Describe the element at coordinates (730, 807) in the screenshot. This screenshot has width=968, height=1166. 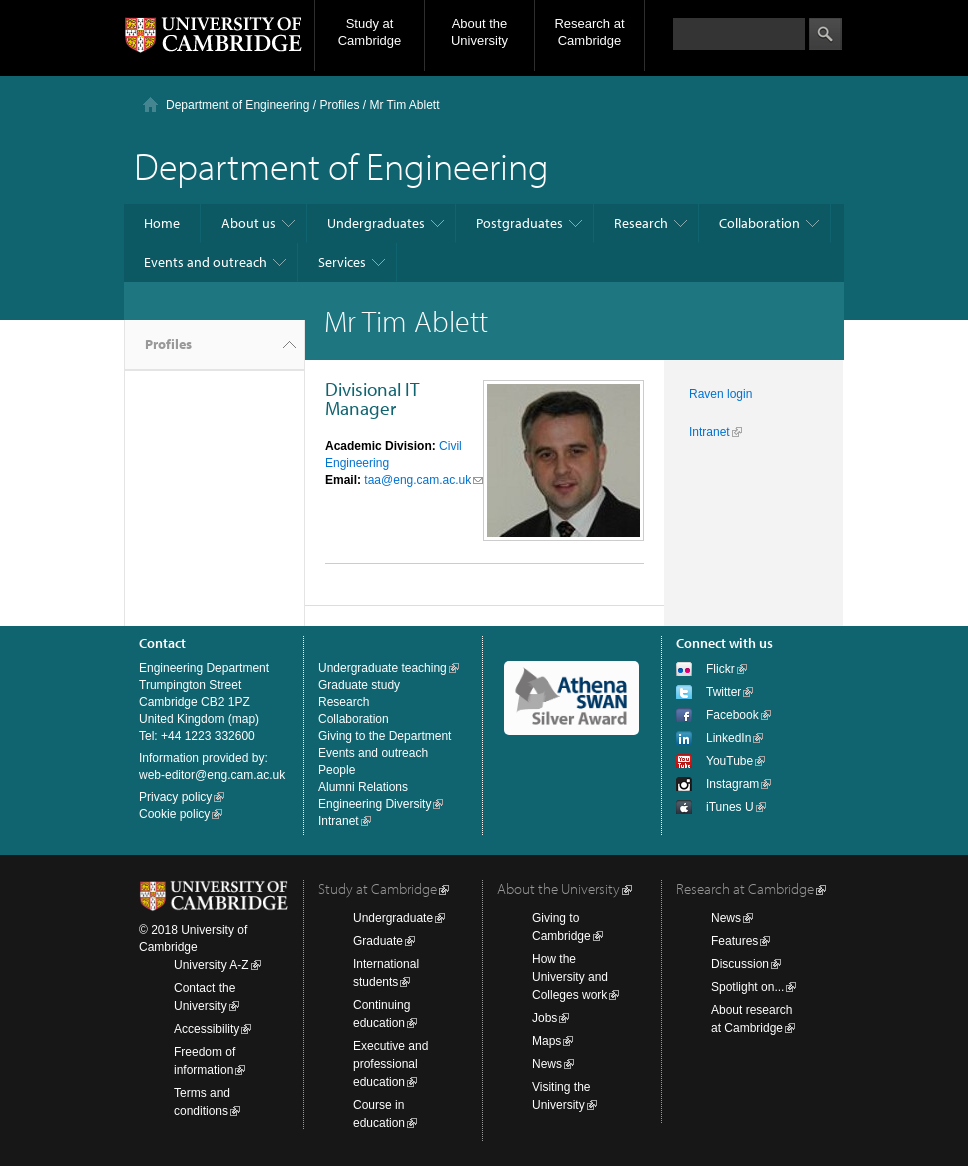
I see `iTunes U` at that location.